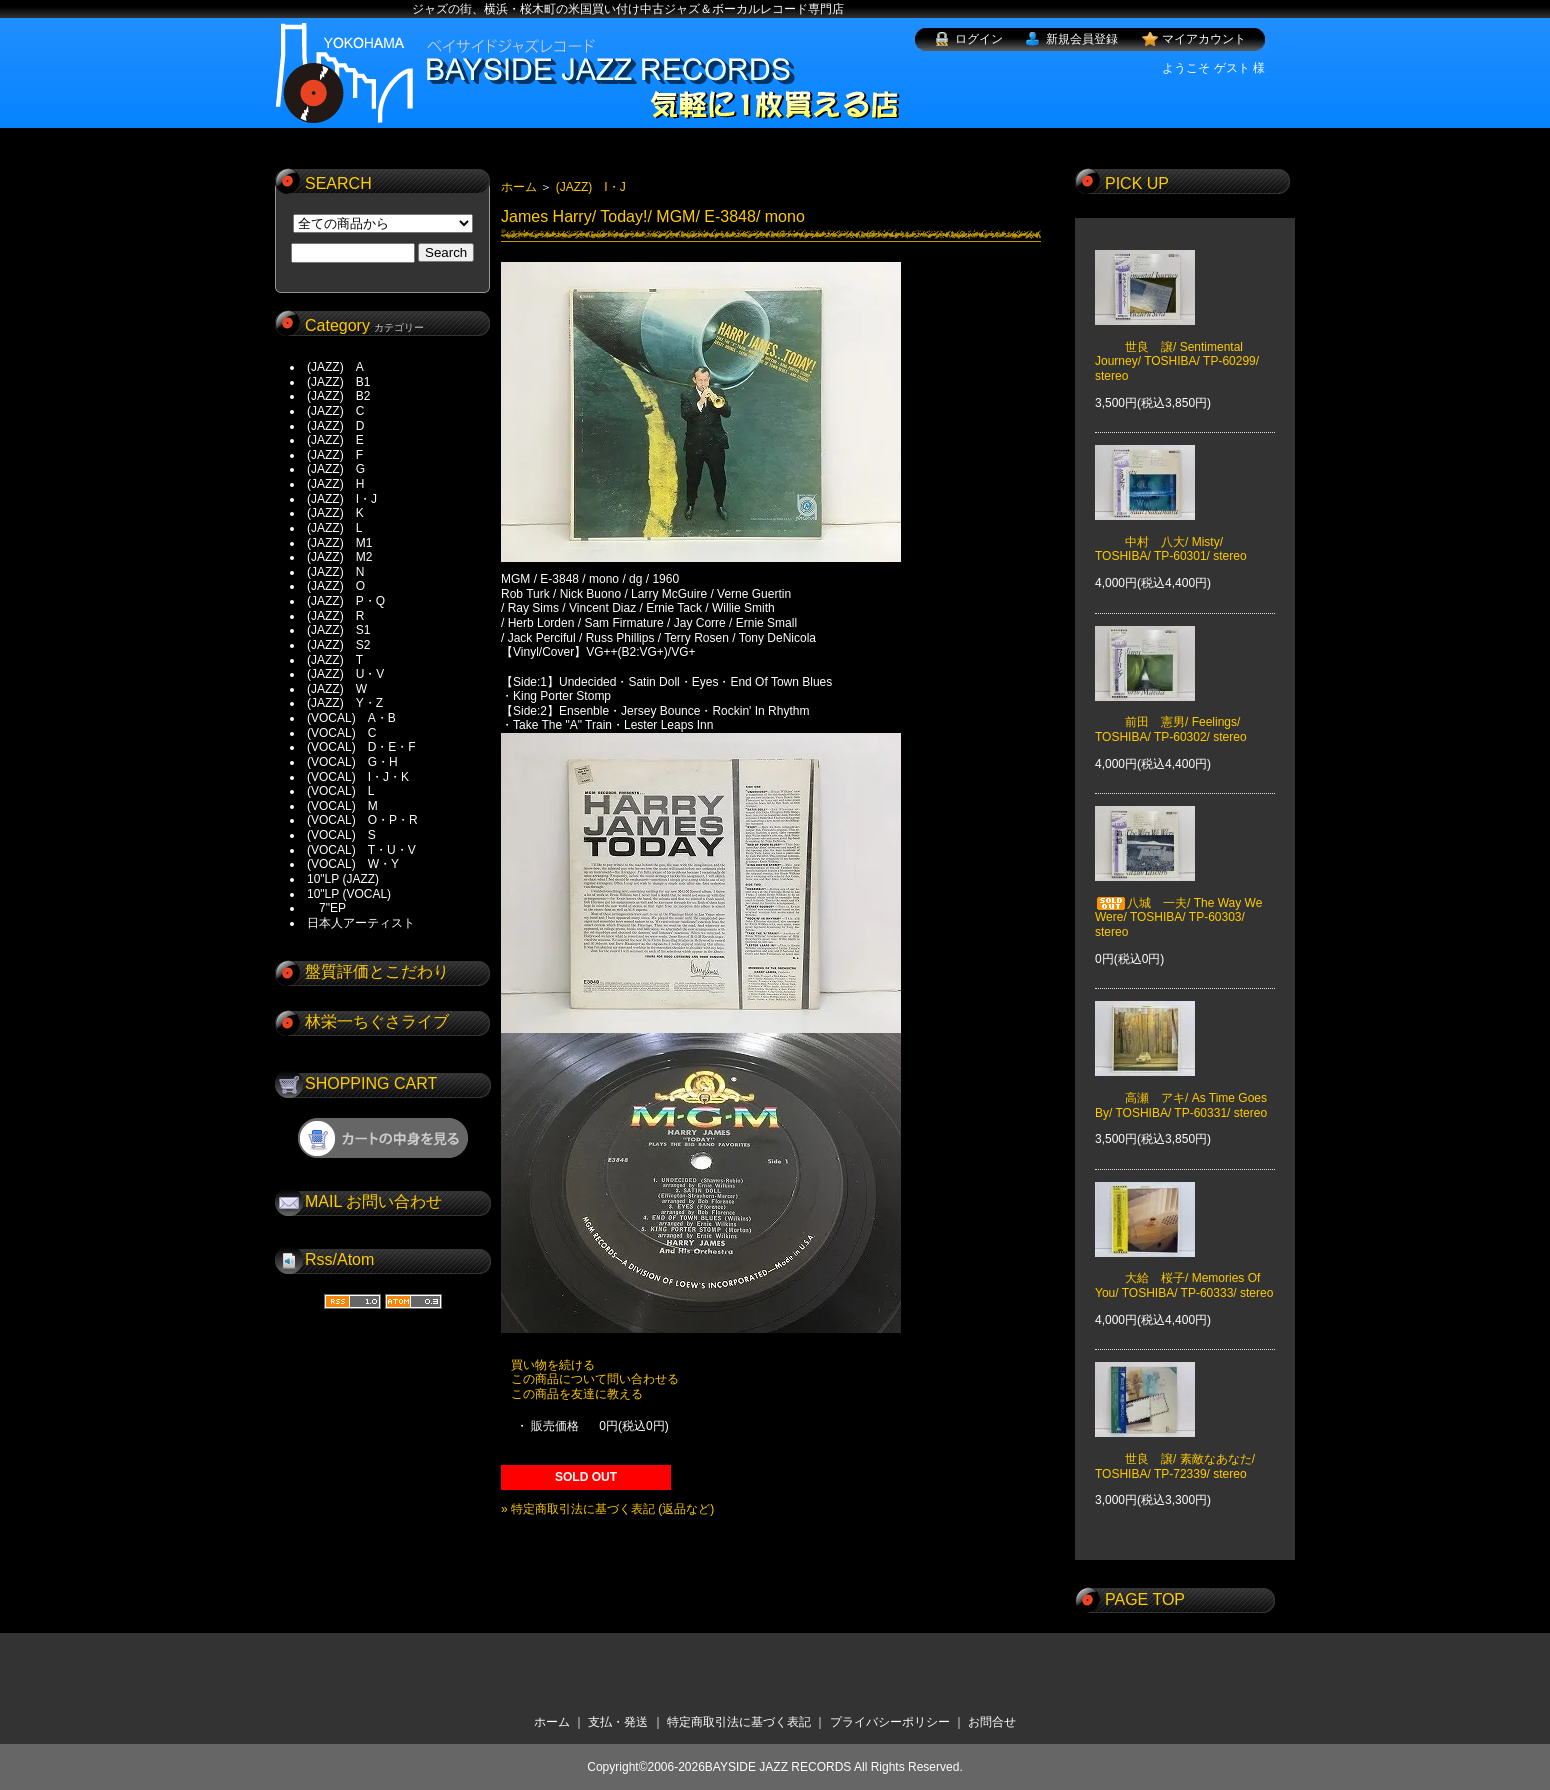  What do you see at coordinates (348, 499) in the screenshot?
I see `(JAZZ) I・J` at bounding box center [348, 499].